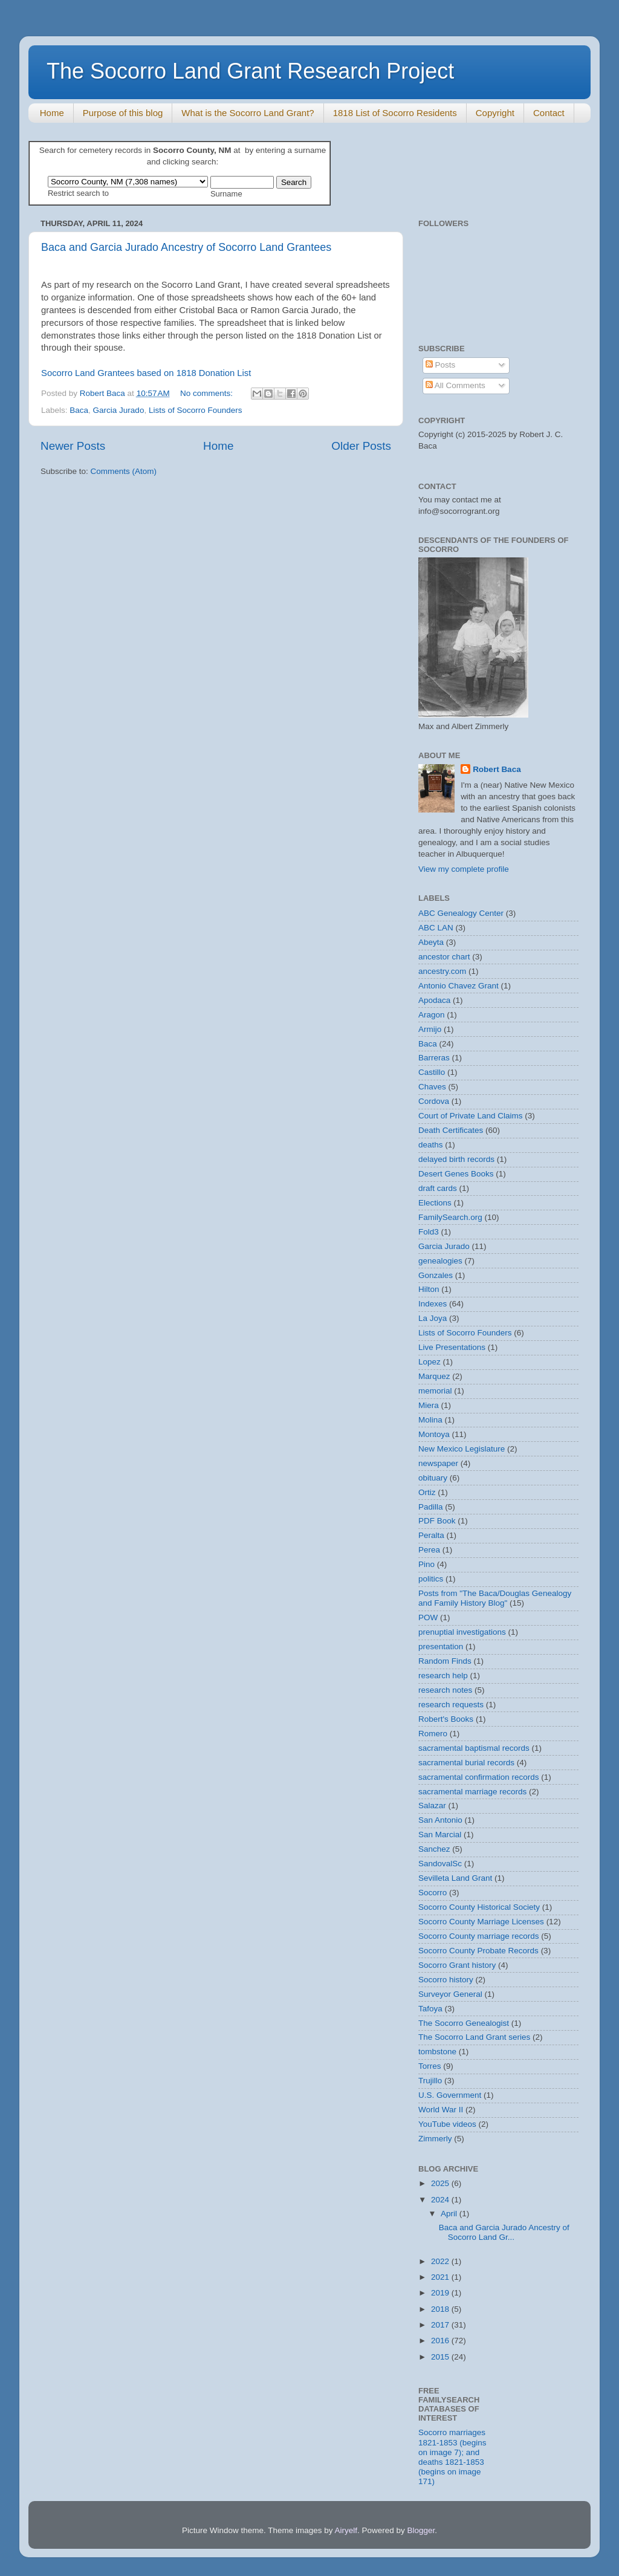 This screenshot has width=619, height=2576. Describe the element at coordinates (504, 2232) in the screenshot. I see `Baca and Garcia Jurado Ancestry of Socorro Land Gr...` at that location.